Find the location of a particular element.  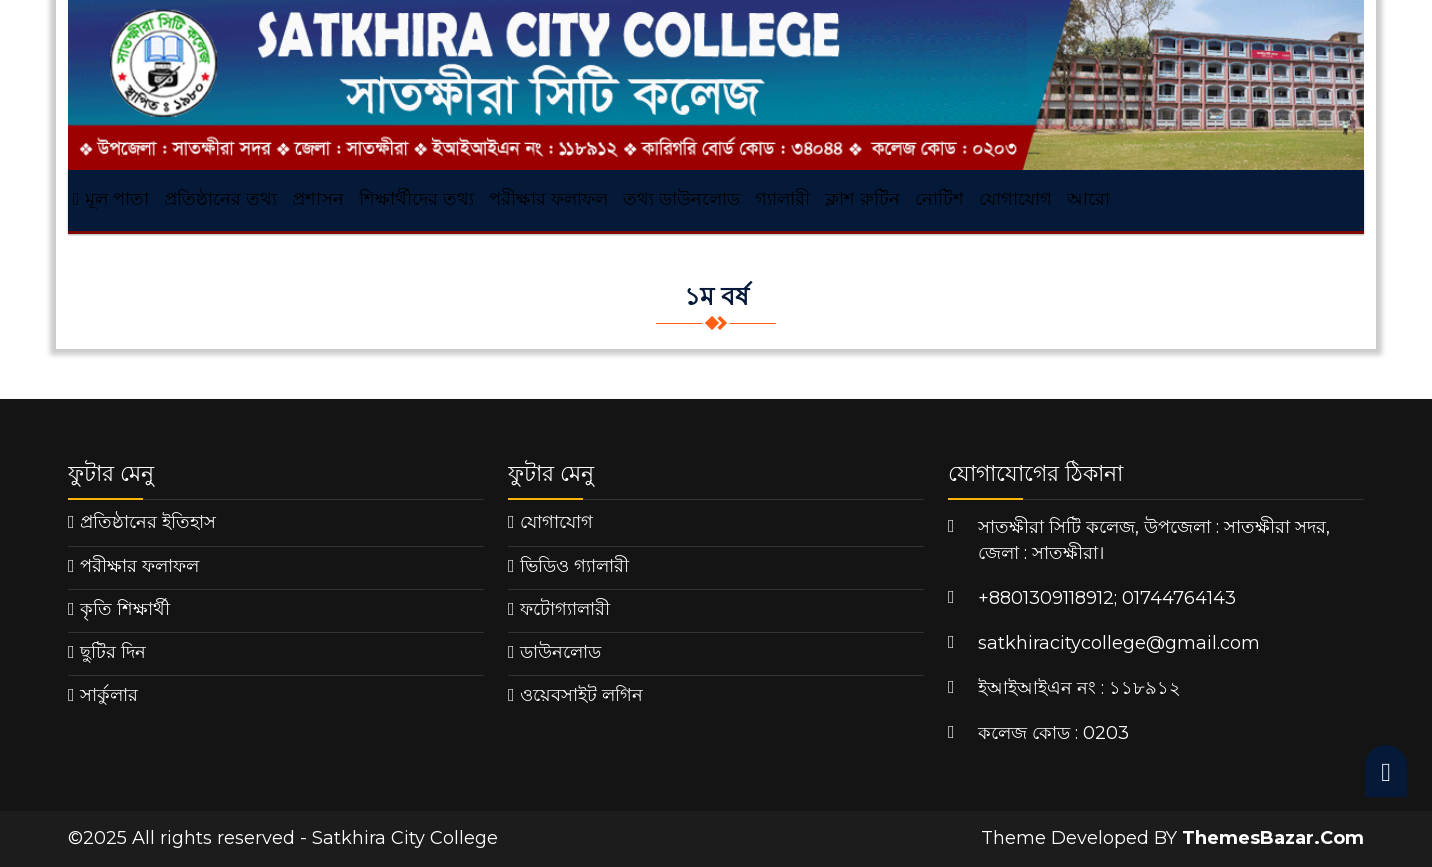

ক্লাশ রুটিন is located at coordinates (862, 199).